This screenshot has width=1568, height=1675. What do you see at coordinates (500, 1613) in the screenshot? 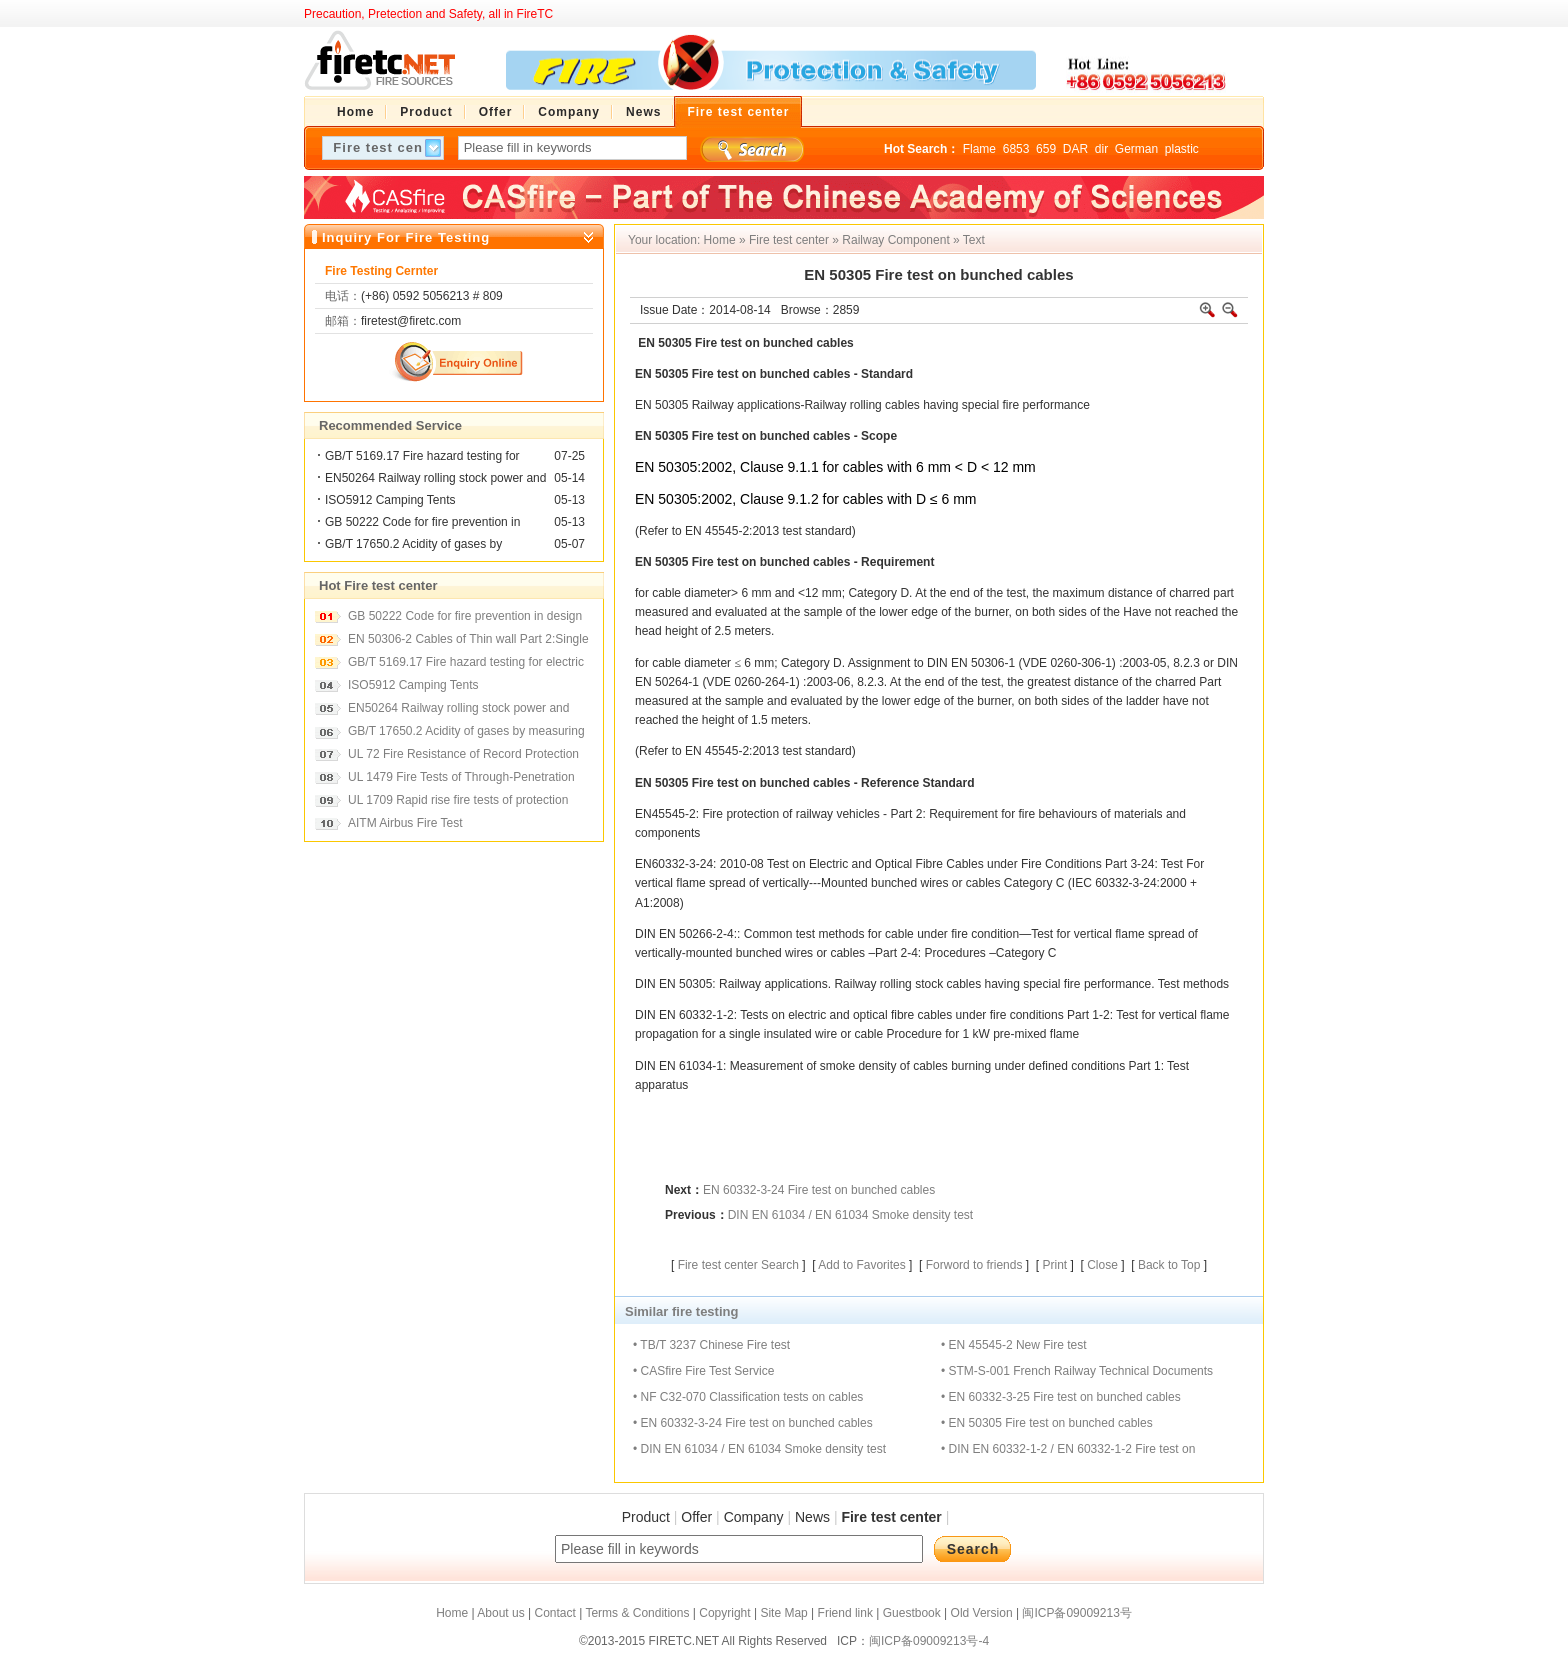
I see `About us` at bounding box center [500, 1613].